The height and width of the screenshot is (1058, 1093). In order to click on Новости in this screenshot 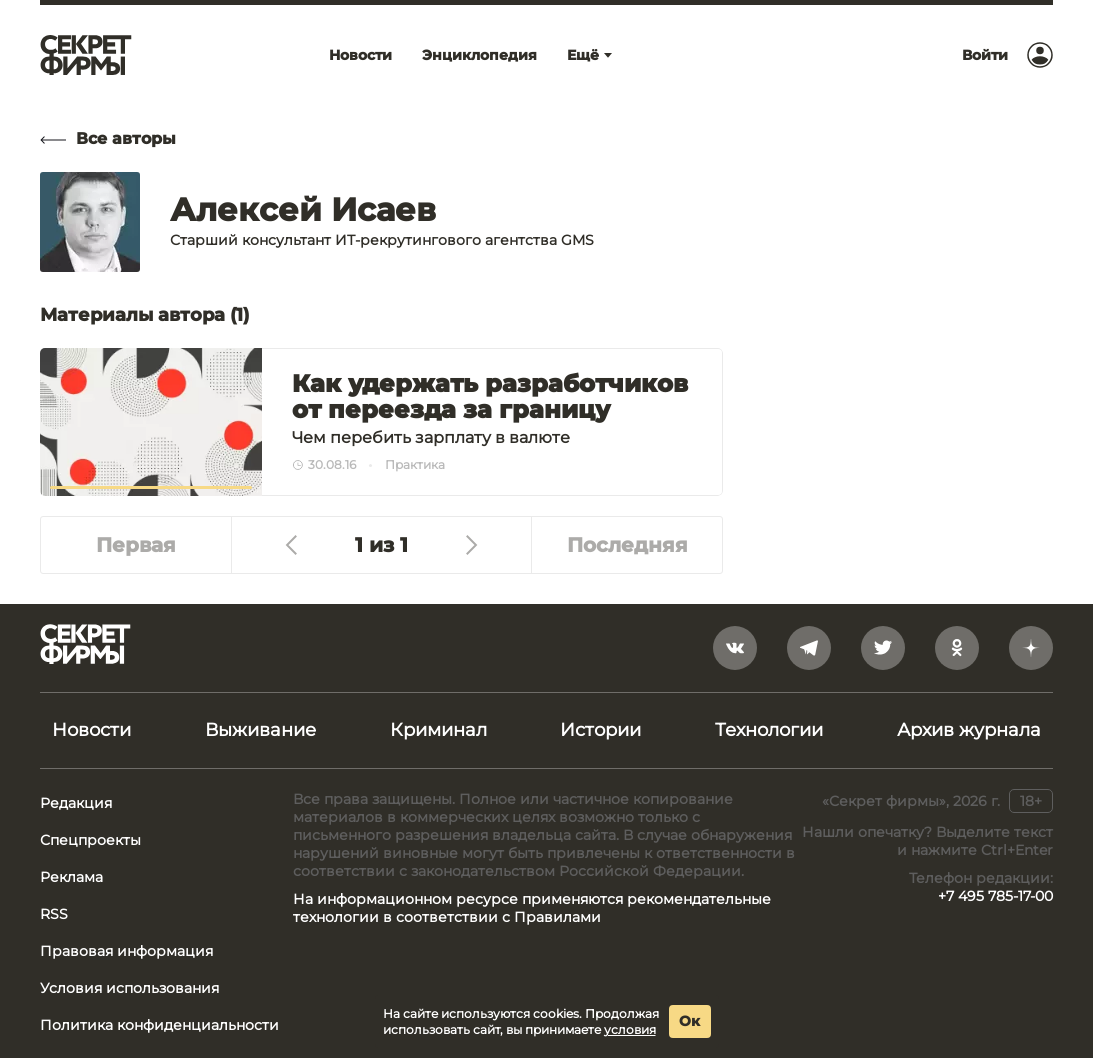, I will do `click(91, 730)`.